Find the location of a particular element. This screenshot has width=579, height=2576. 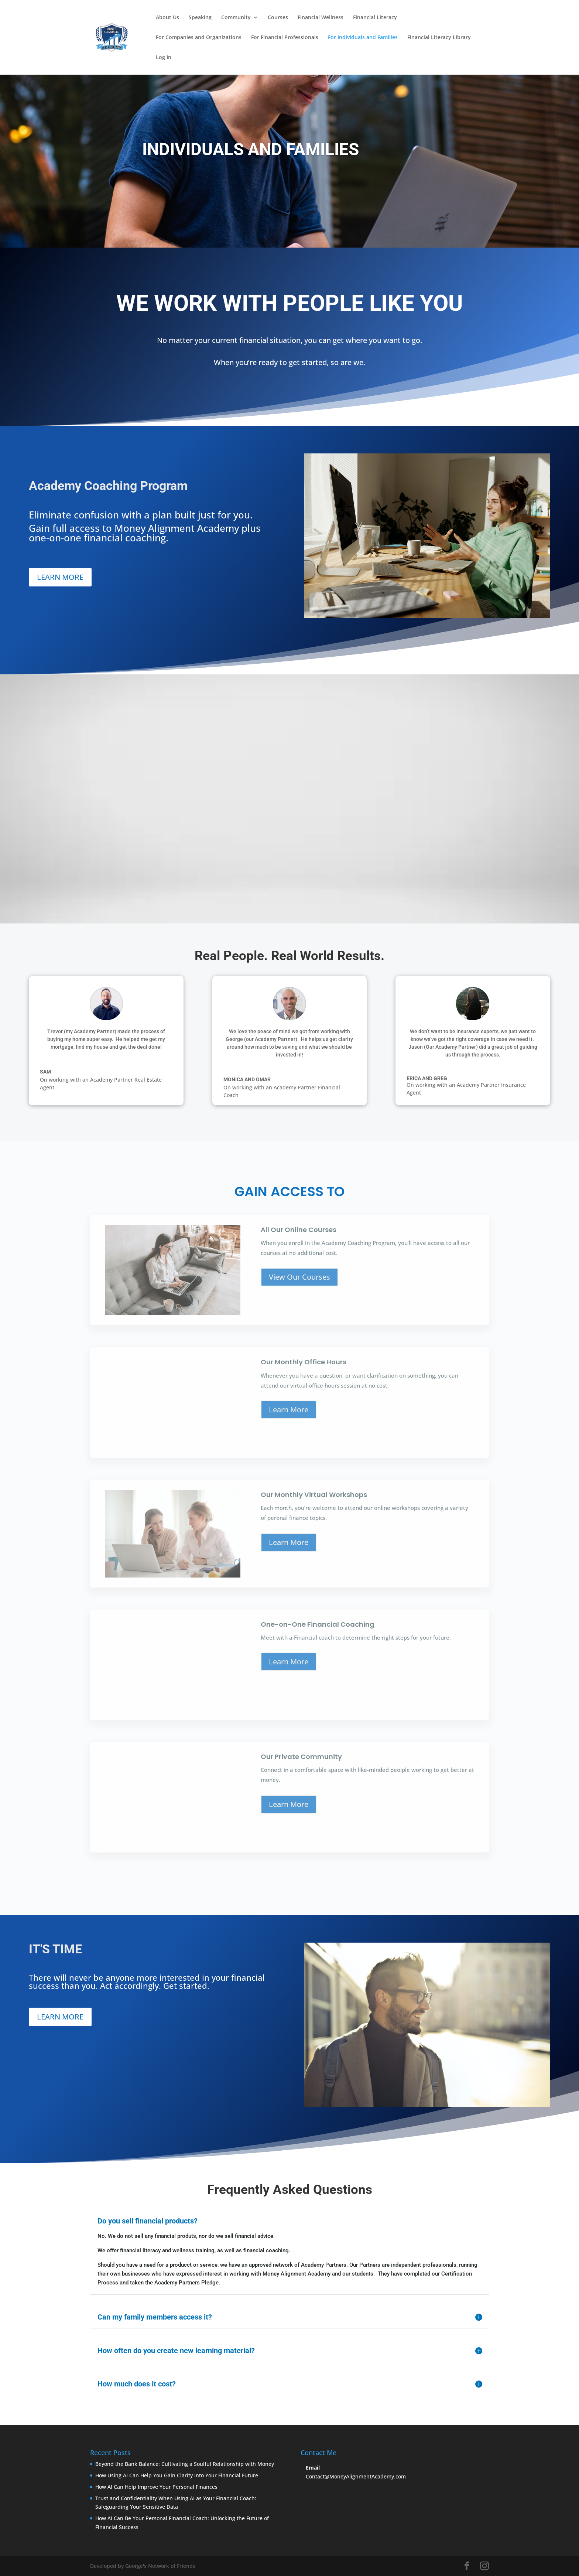

About Us is located at coordinates (167, 18).